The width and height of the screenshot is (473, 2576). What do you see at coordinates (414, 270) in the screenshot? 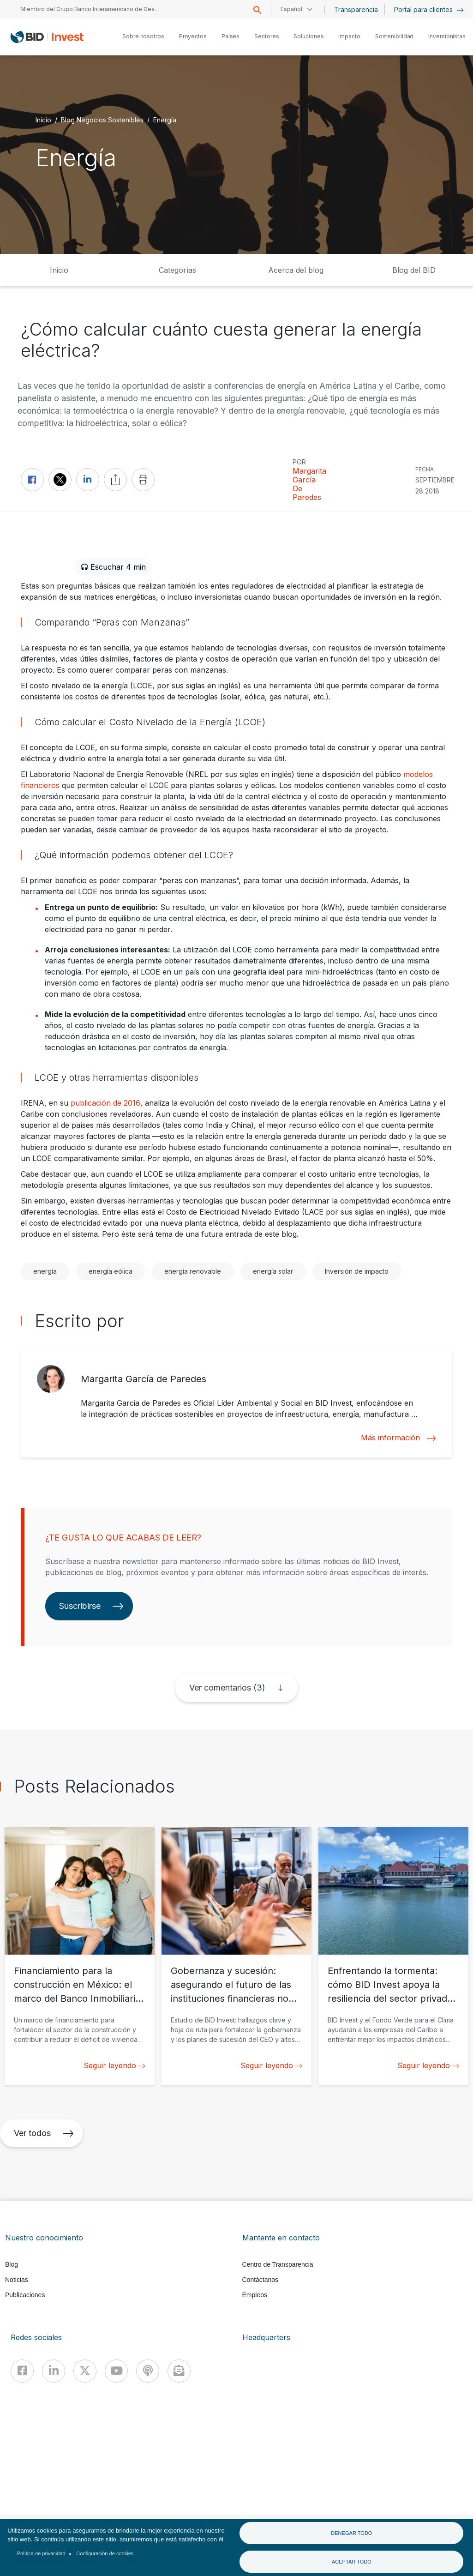
I see `Blog del BID` at bounding box center [414, 270].